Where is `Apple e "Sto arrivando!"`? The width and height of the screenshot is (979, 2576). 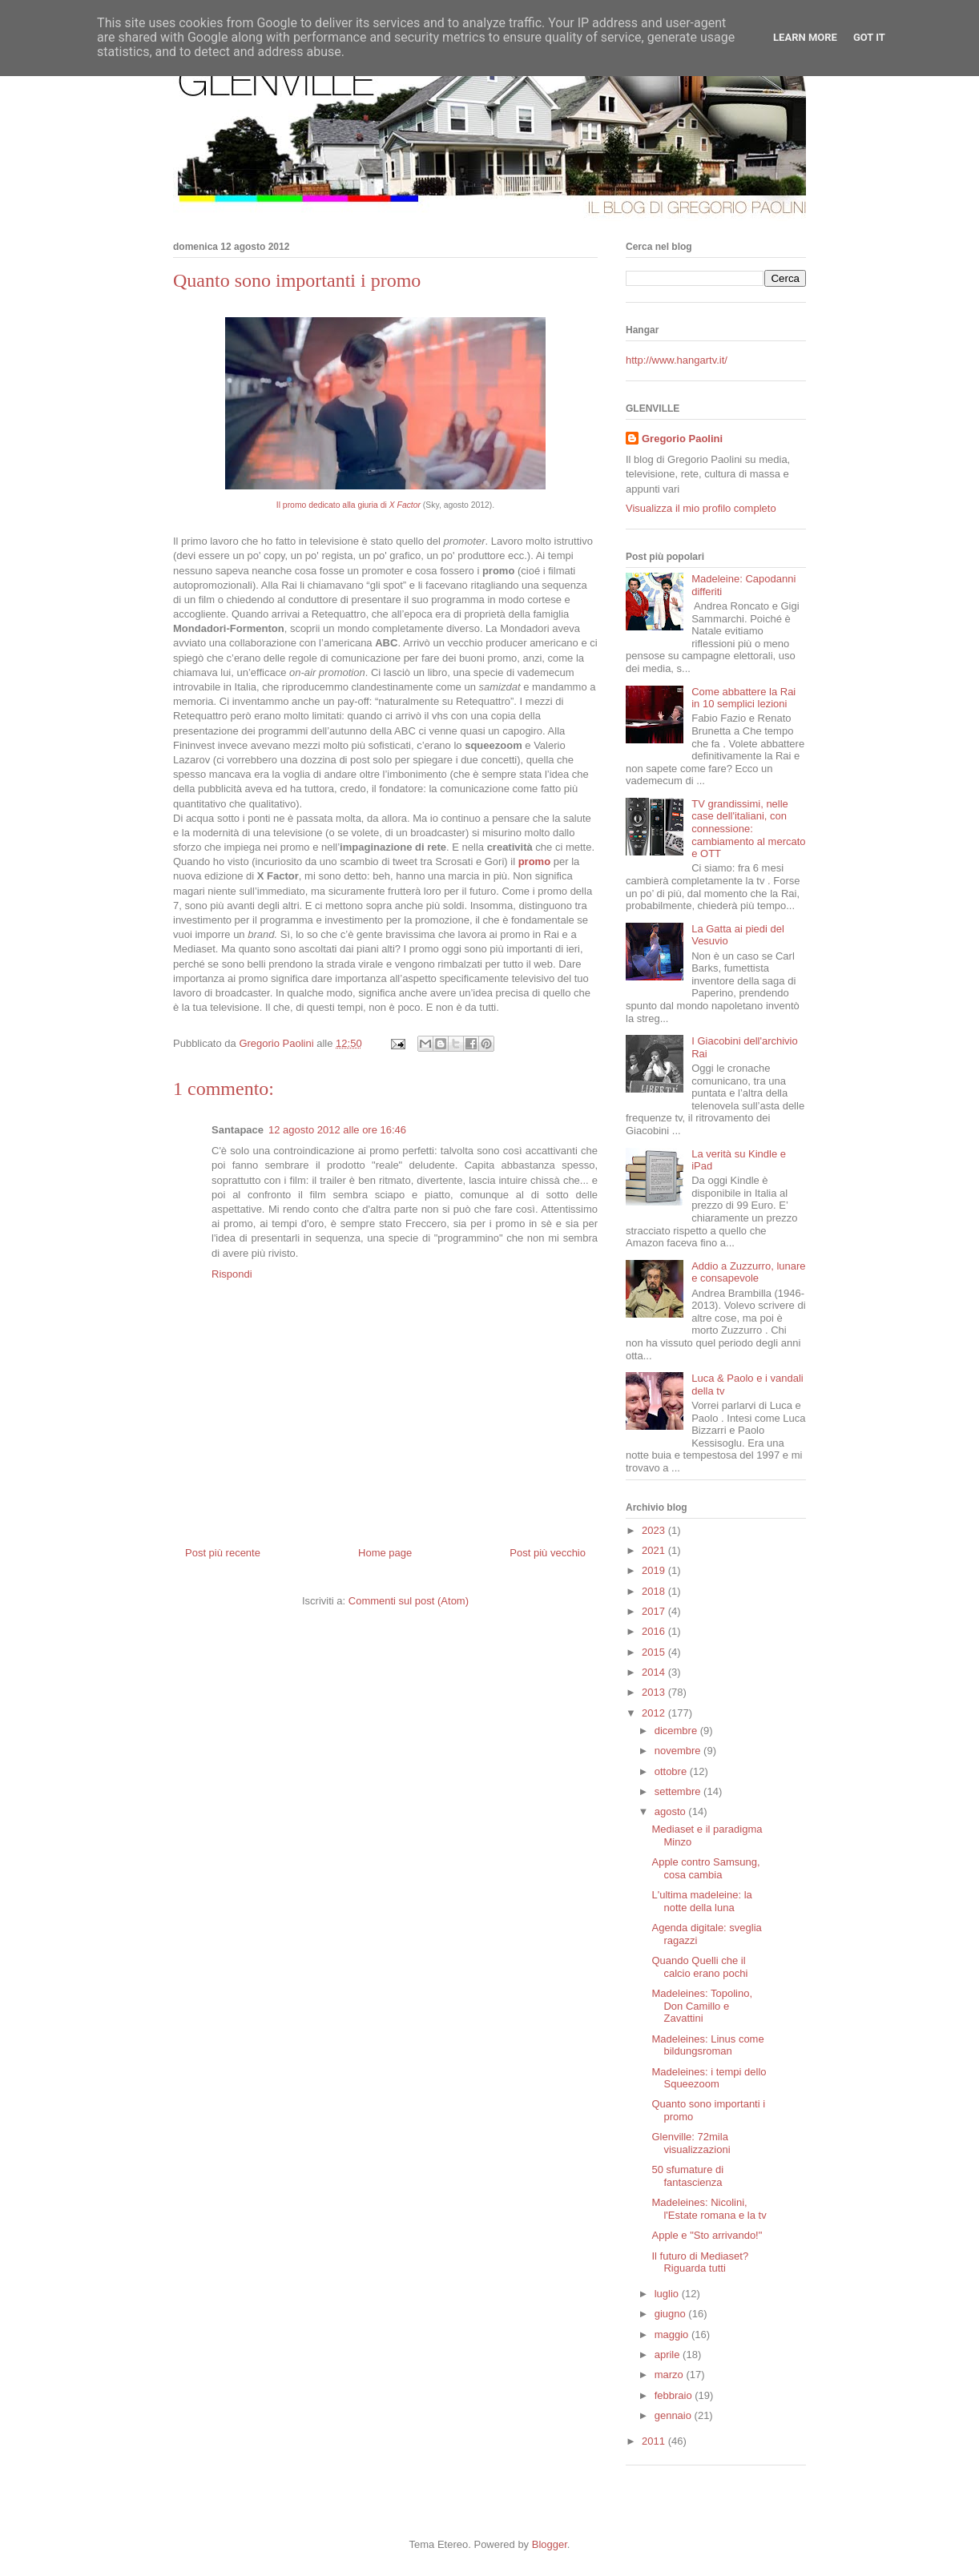 Apple e "Sto arrivando!" is located at coordinates (706, 2235).